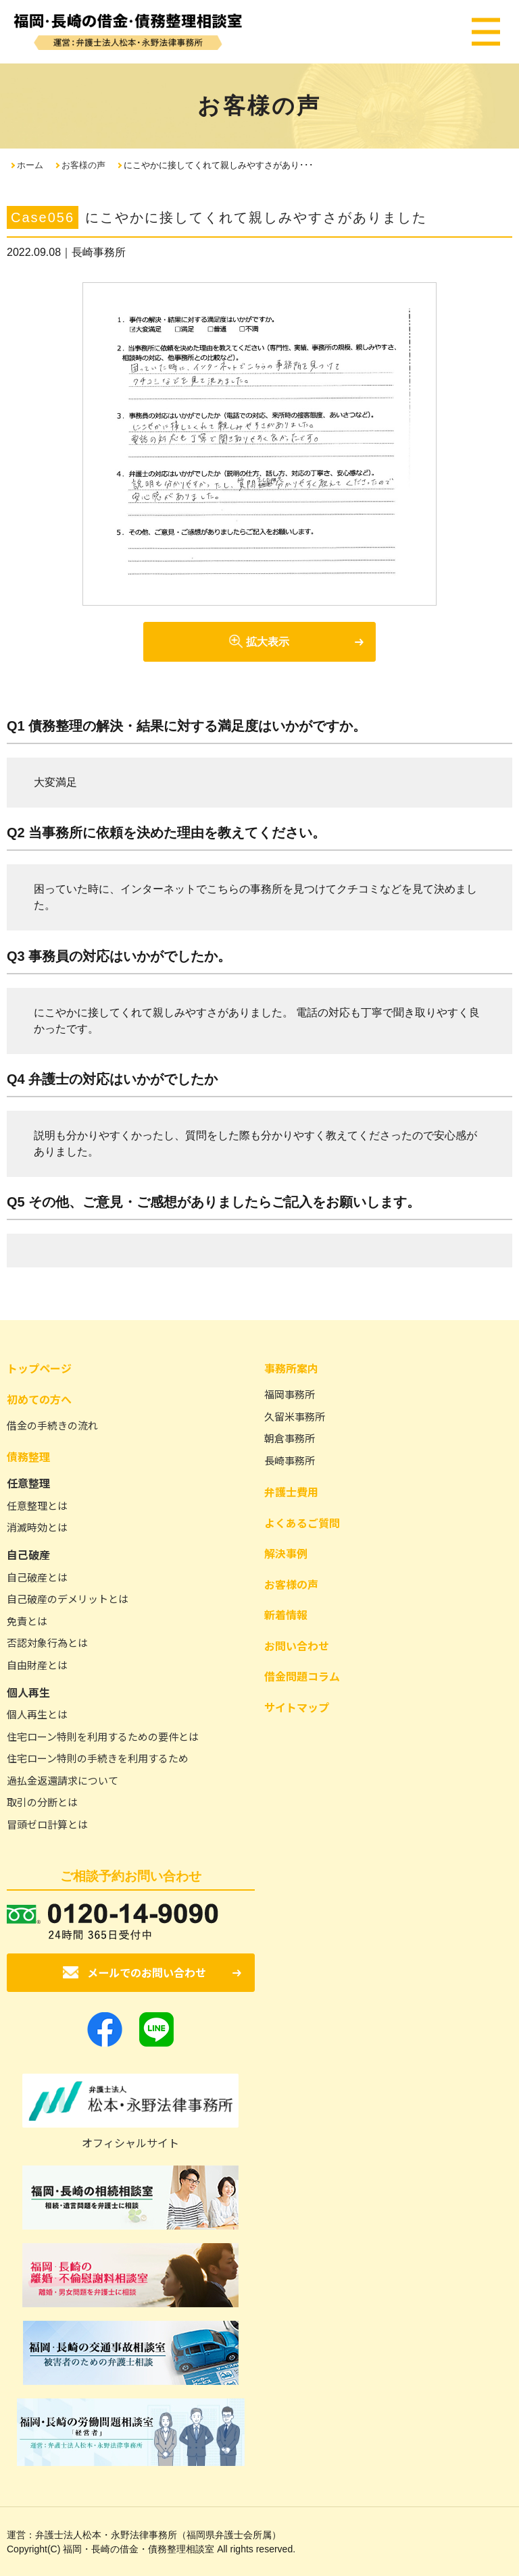 The height and width of the screenshot is (2576, 519). Describe the element at coordinates (62, 1780) in the screenshot. I see `過払金返還請求について` at that location.